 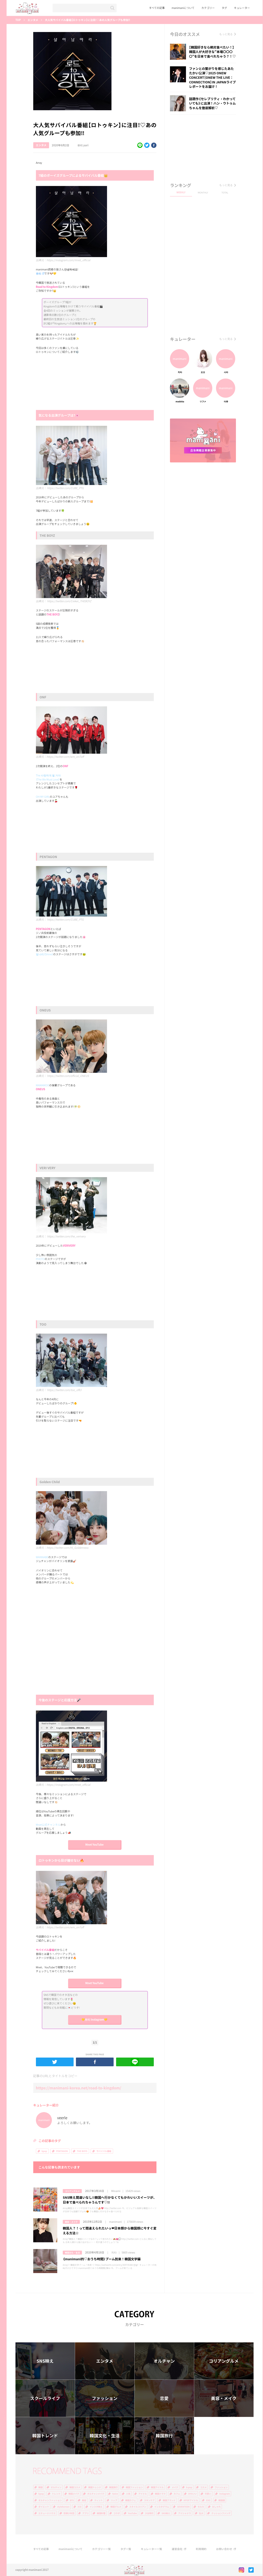 I want to click on 韓国文化・生活, so click(x=72, y=2252).